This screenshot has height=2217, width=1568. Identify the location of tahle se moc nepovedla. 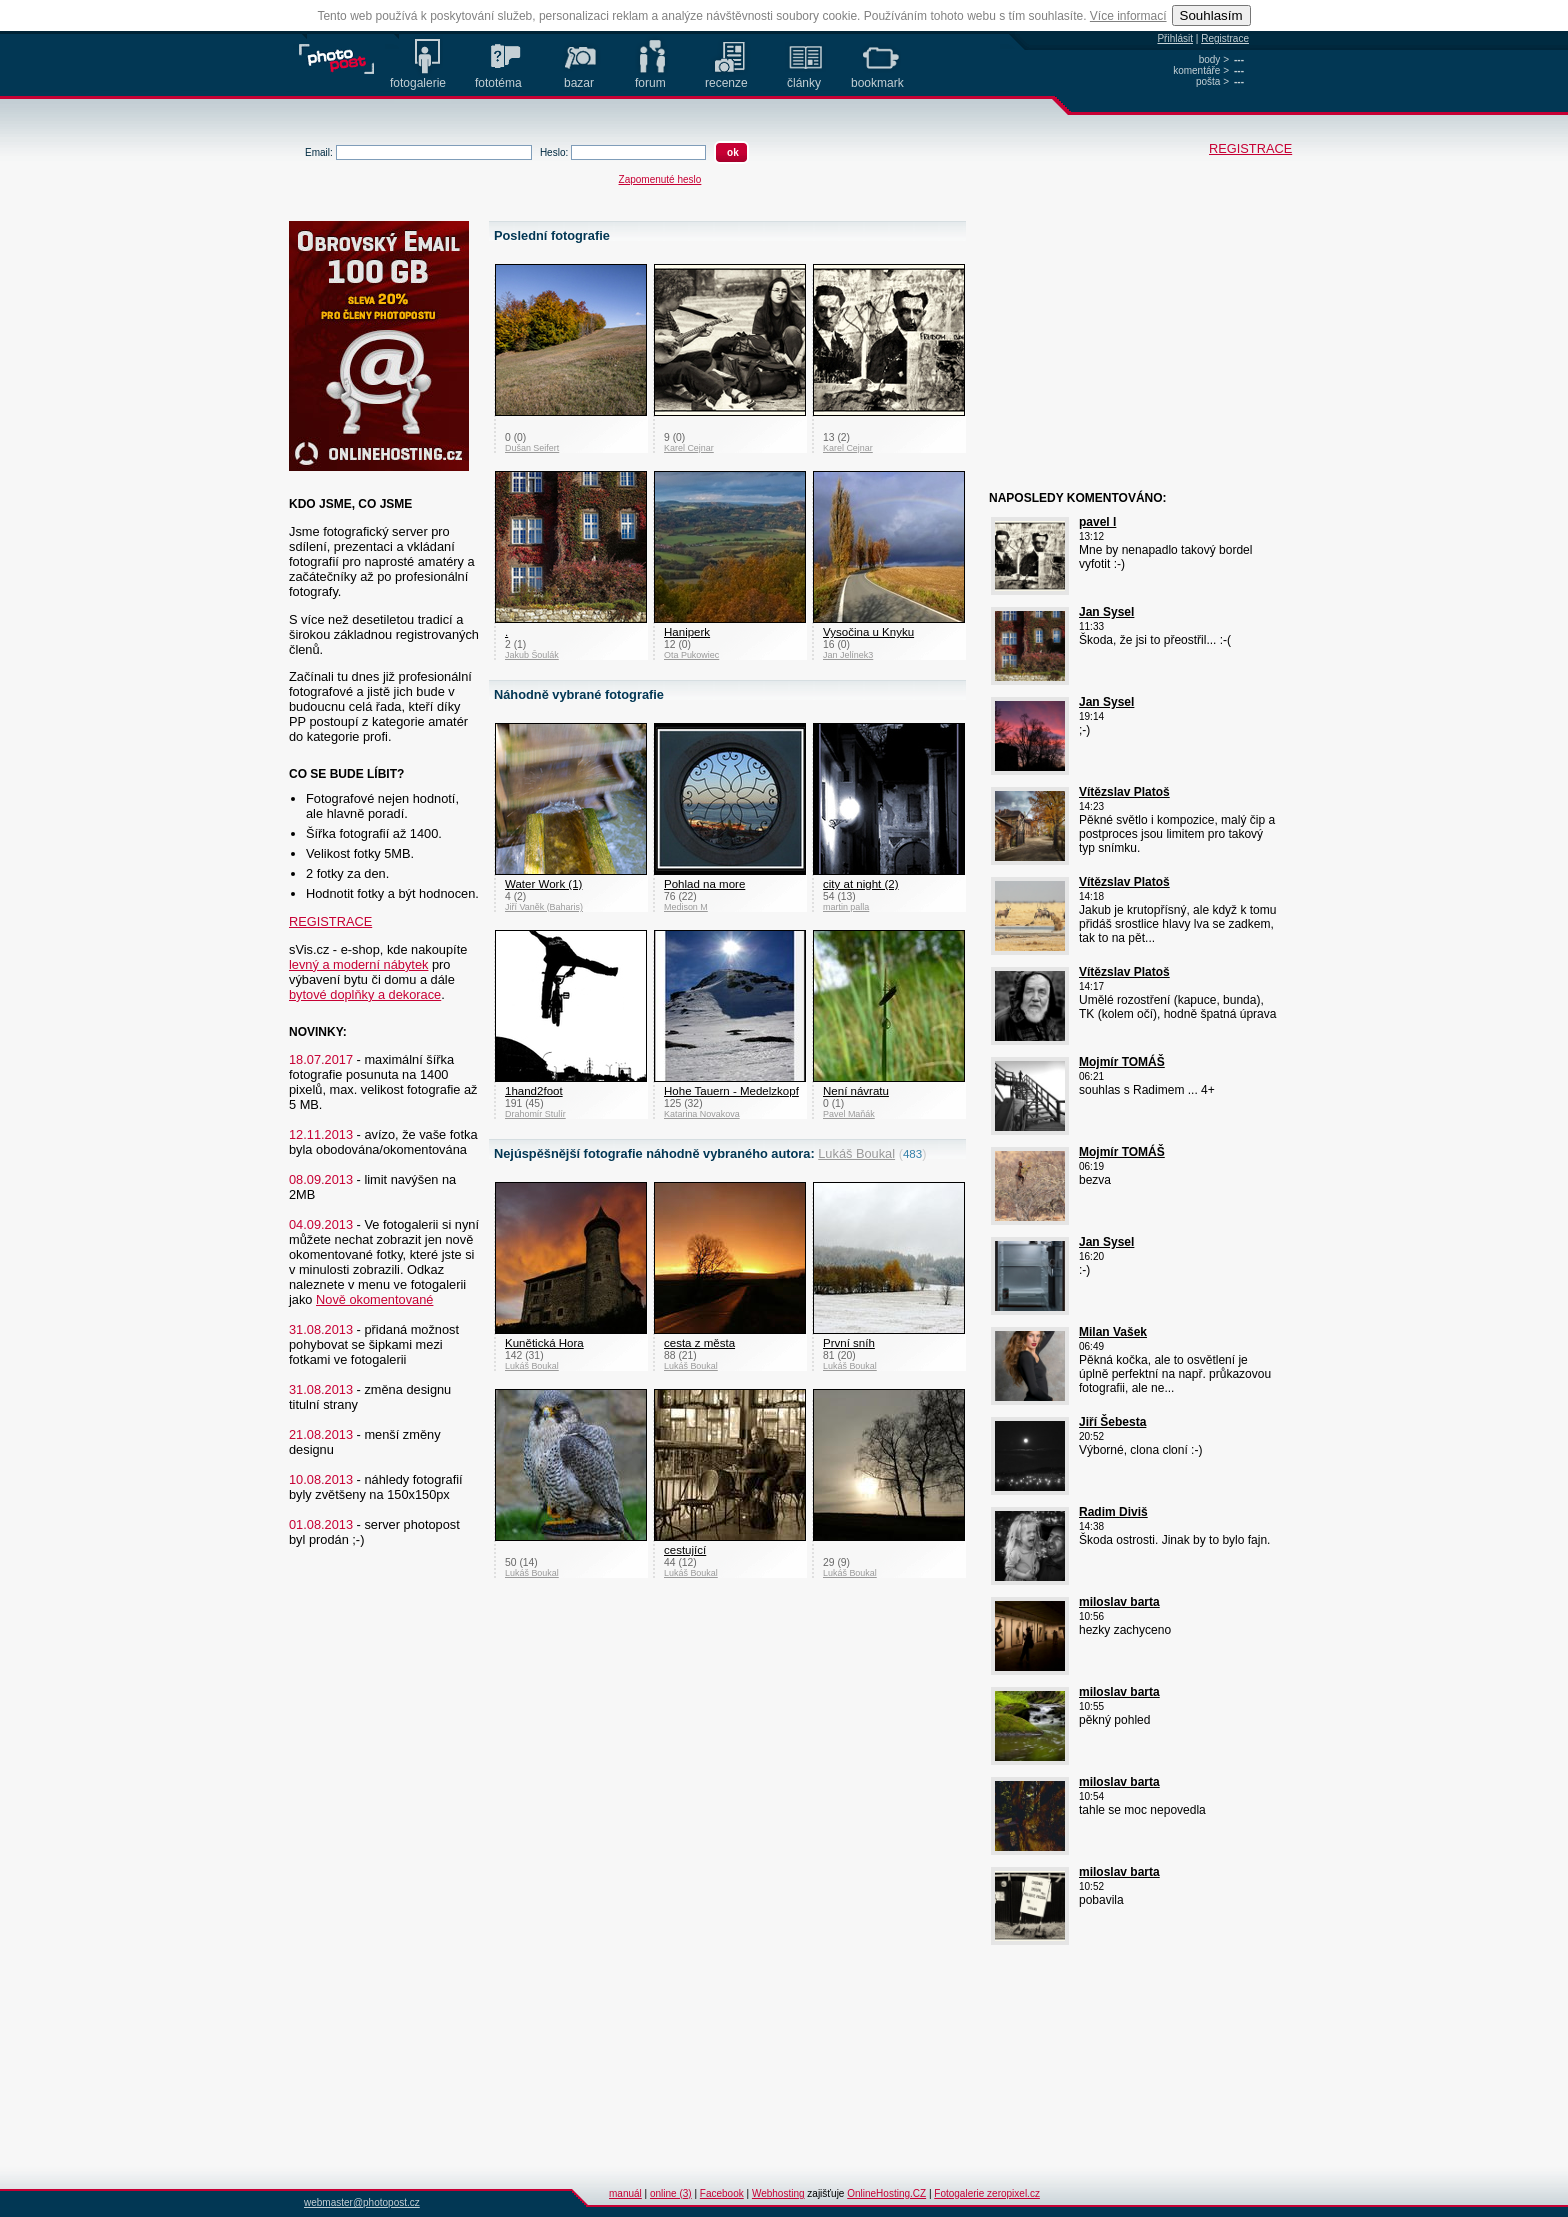
(1142, 1810).